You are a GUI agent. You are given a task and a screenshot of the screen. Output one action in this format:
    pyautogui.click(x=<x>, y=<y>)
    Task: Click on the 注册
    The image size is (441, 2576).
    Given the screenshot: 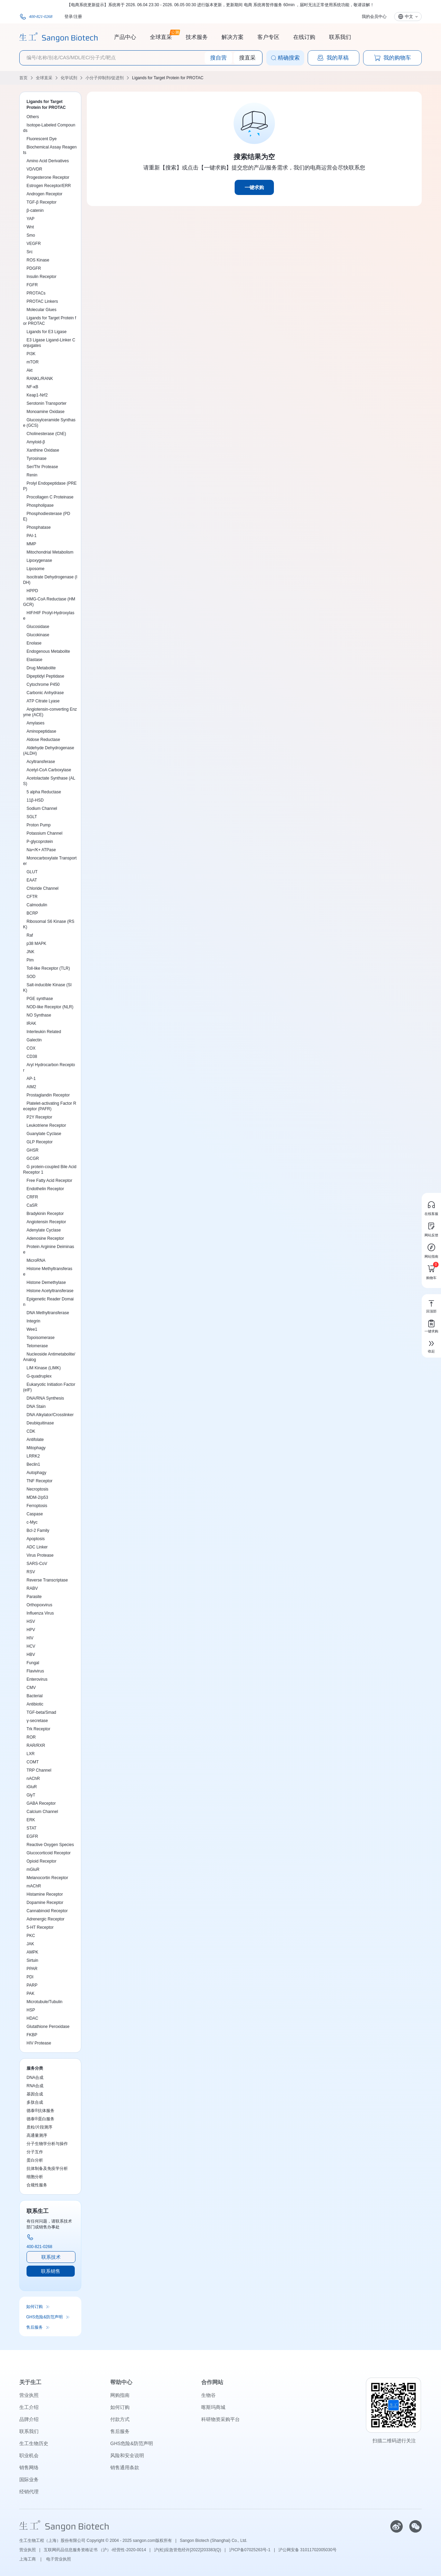 What is the action you would take?
    pyautogui.click(x=78, y=16)
    